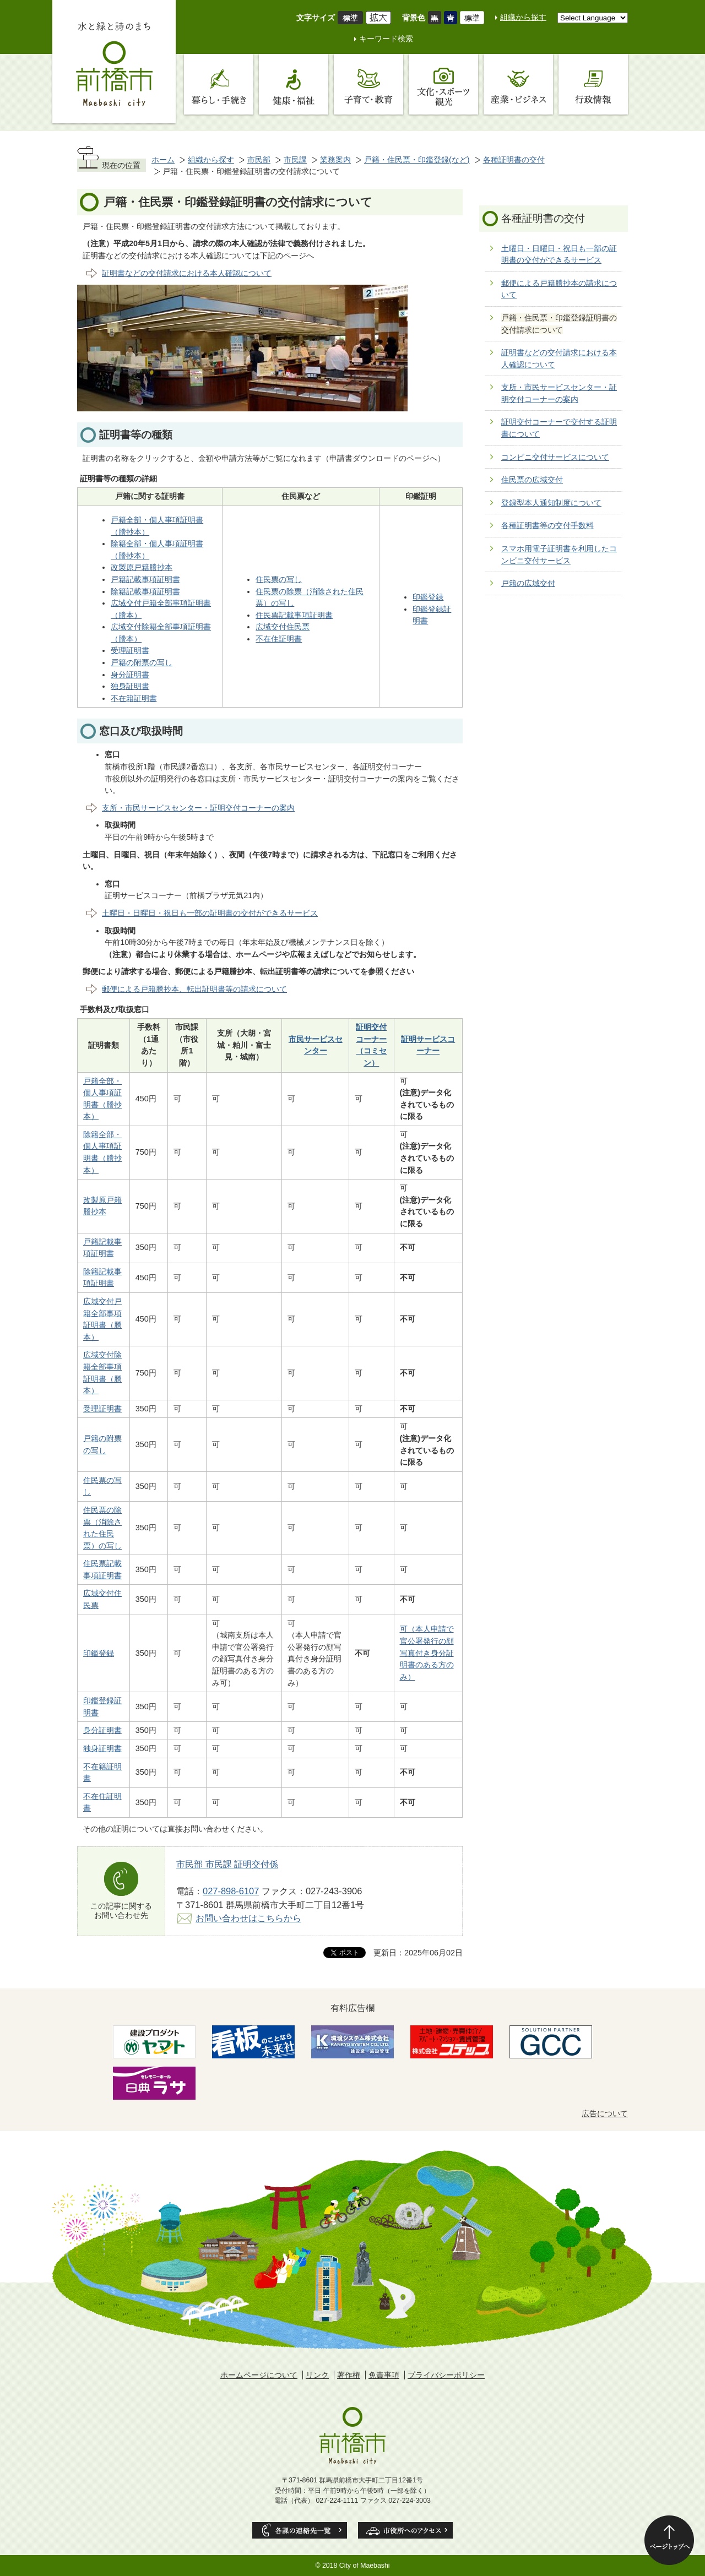 This screenshot has width=705, height=2576. I want to click on 戸籍の広域交付, so click(528, 583).